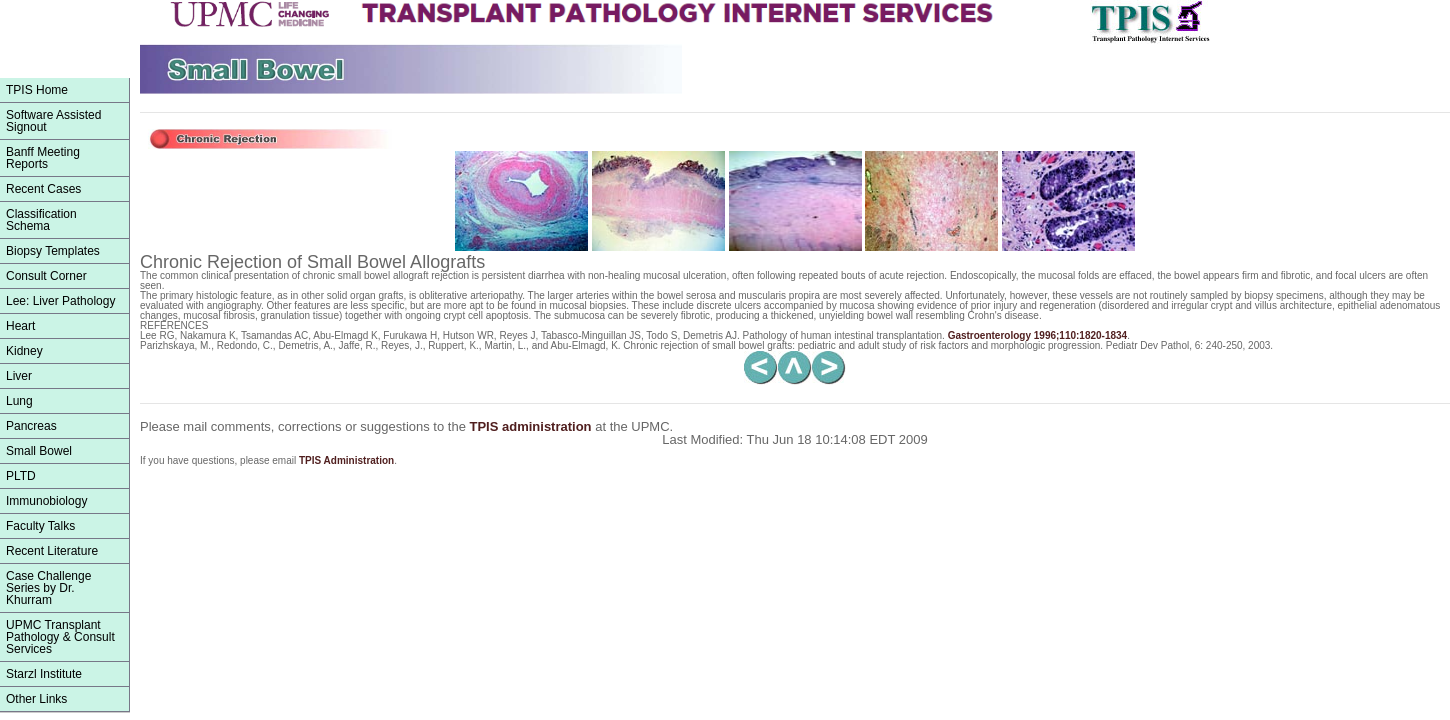 This screenshot has width=1450, height=720. Describe the element at coordinates (1038, 335) in the screenshot. I see `1996;110:1820-1834` at that location.